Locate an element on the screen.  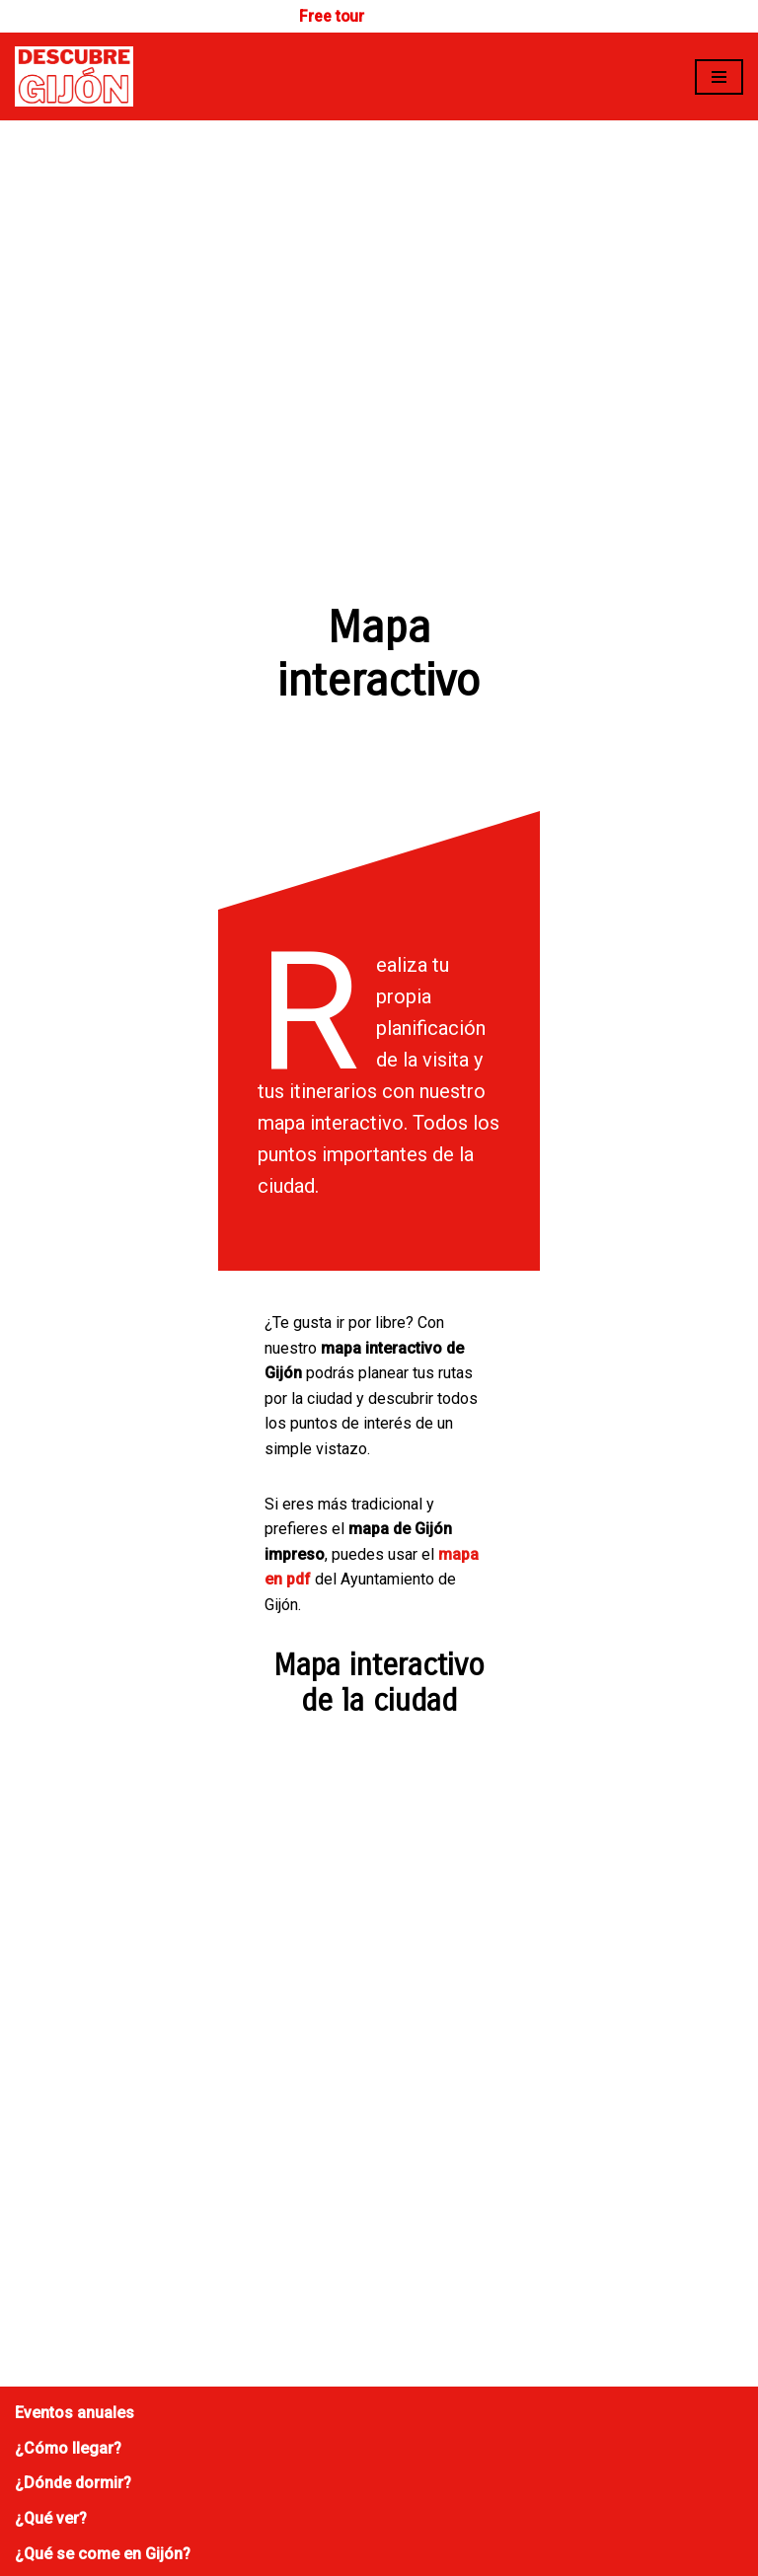
[Advertisement] is located at coordinates (379, 268).